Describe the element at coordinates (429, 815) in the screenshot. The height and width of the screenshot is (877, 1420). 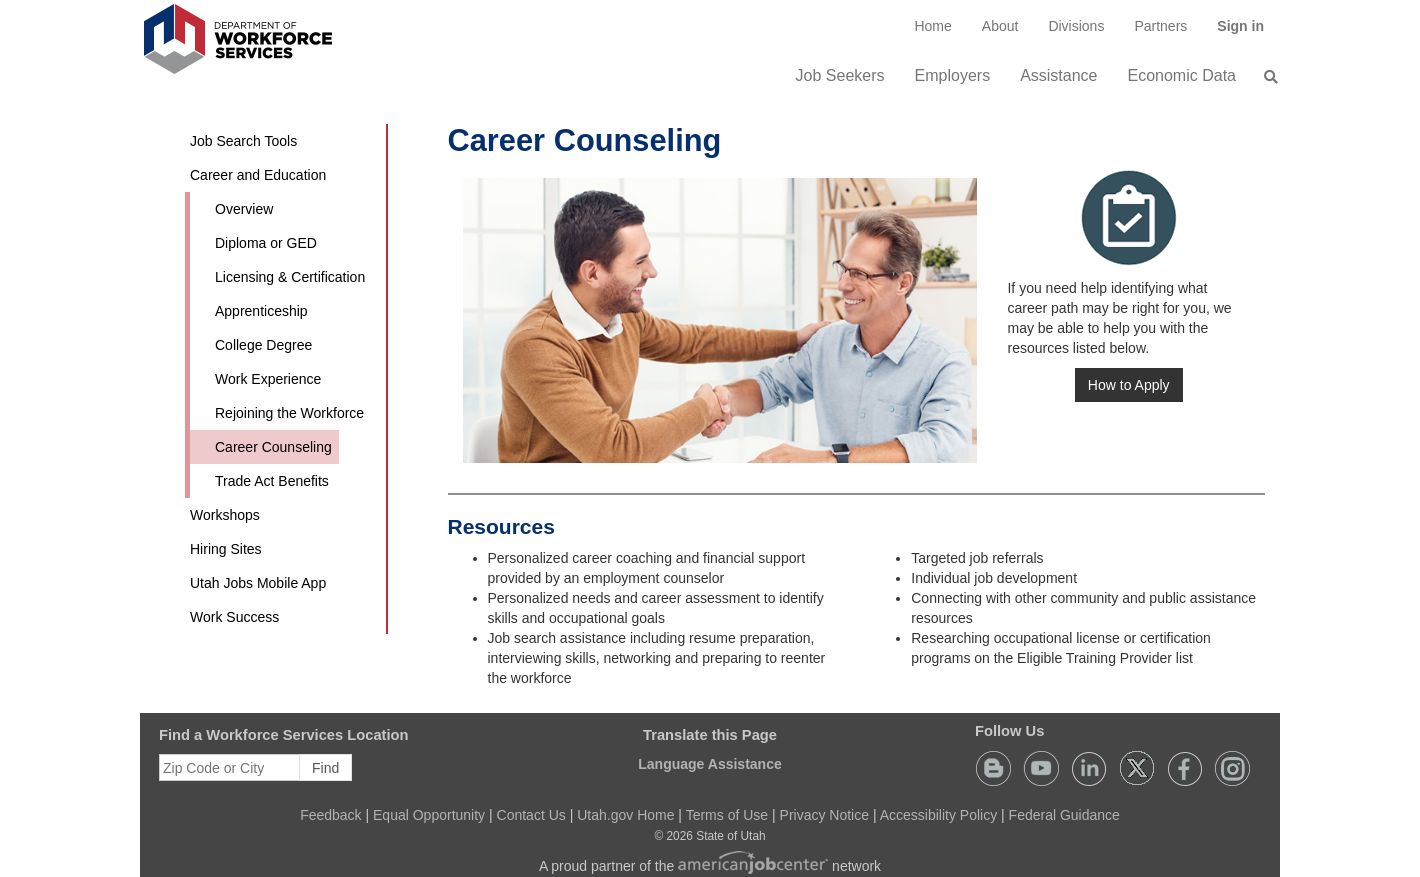
I see `Equal Opportunity` at that location.